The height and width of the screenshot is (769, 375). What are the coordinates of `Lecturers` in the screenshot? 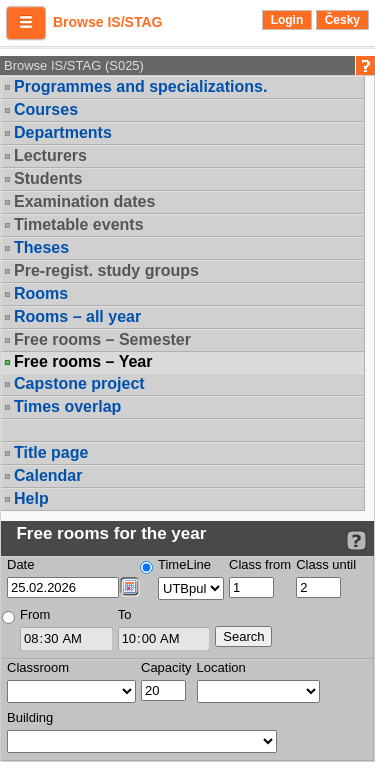 It's located at (50, 155).